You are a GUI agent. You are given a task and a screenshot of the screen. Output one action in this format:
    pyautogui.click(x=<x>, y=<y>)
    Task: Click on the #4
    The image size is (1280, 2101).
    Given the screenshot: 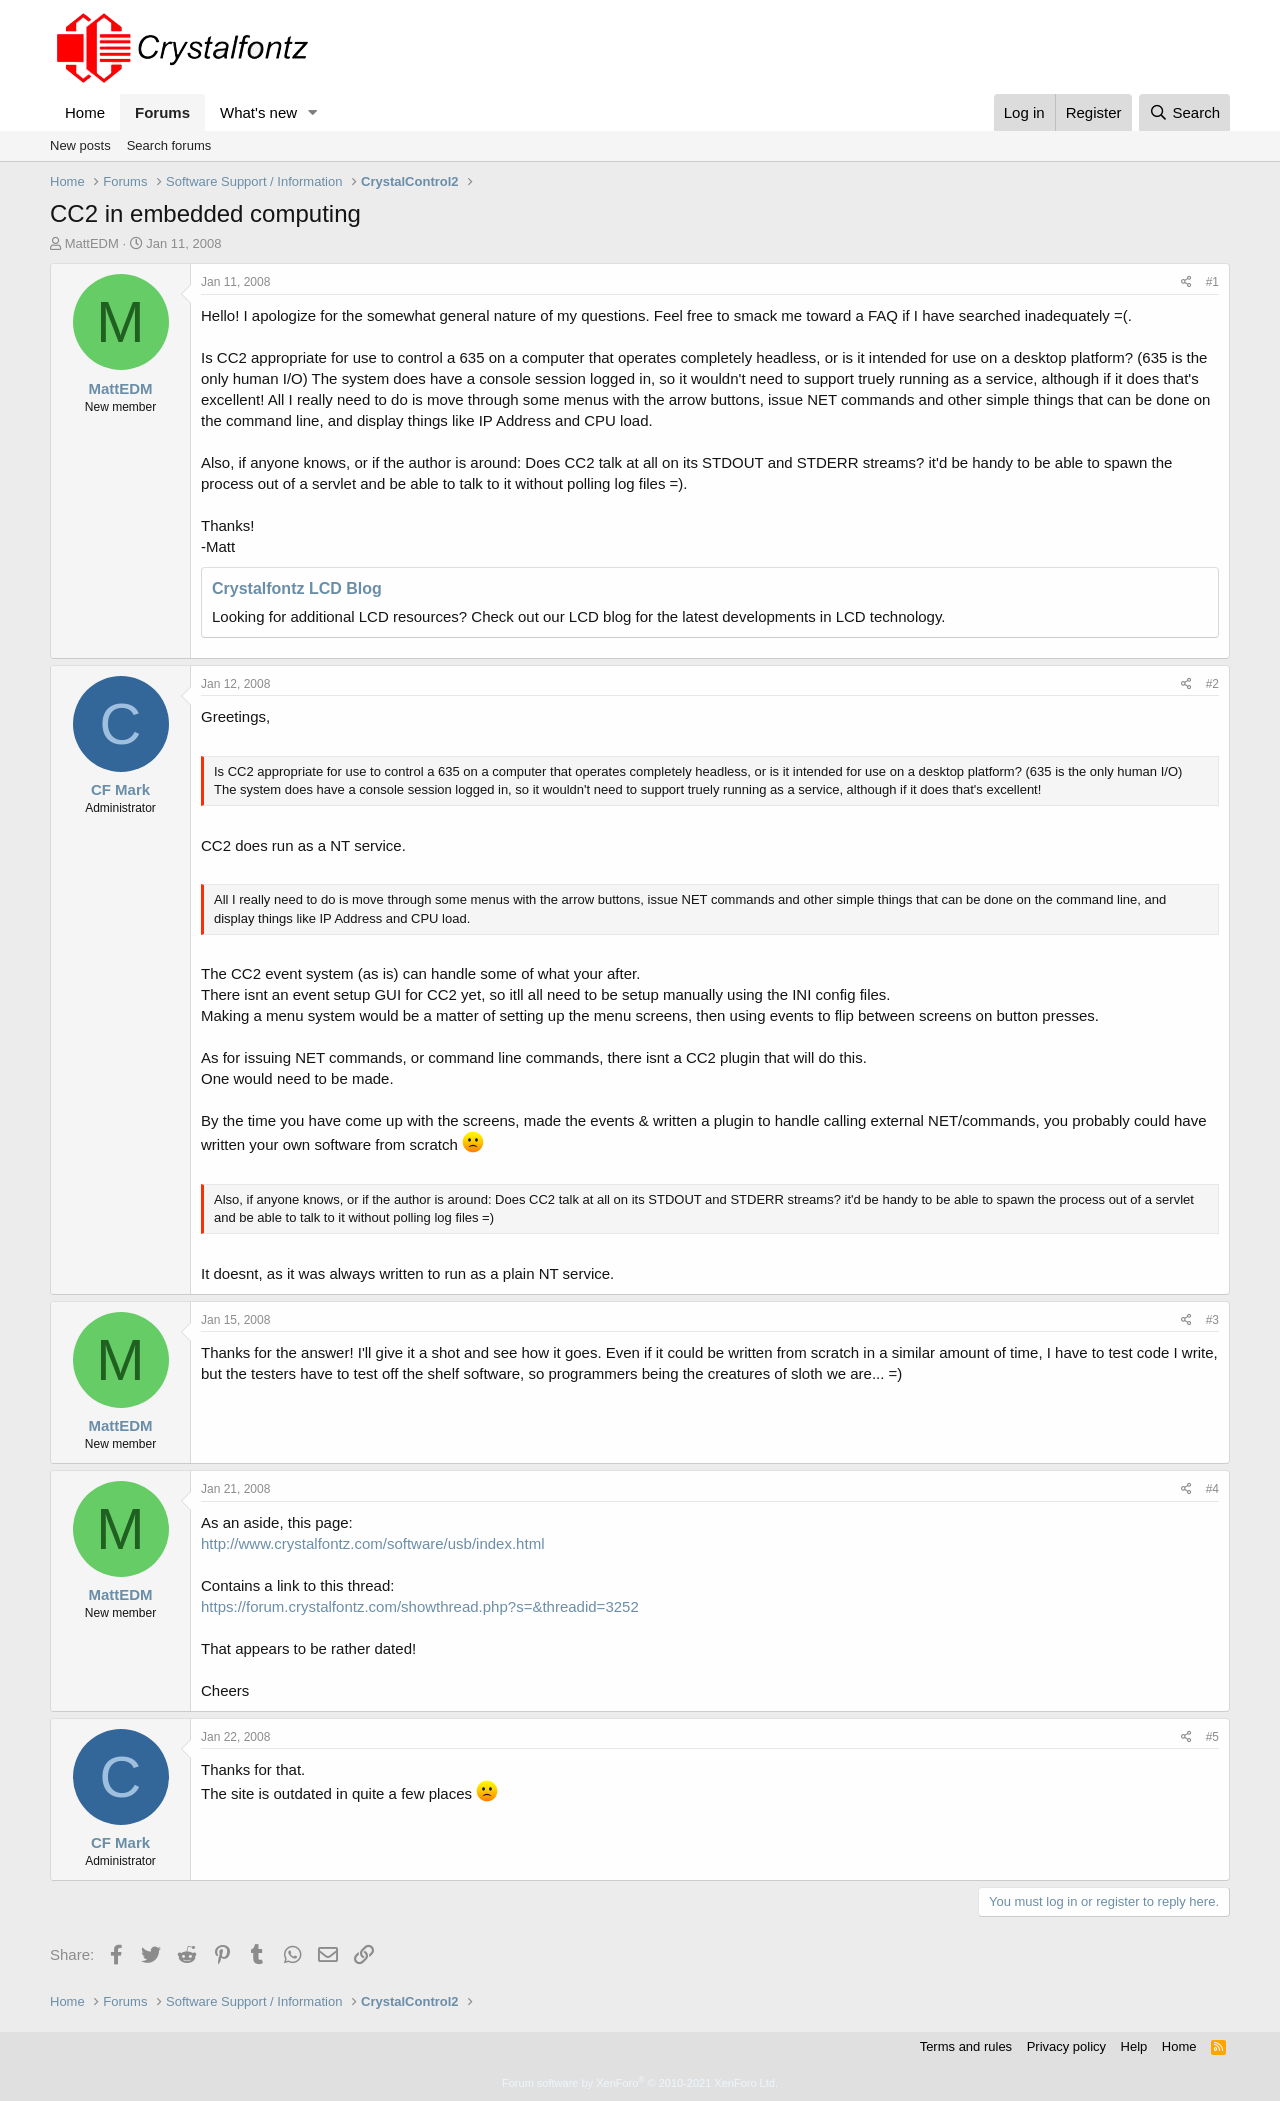 What is the action you would take?
    pyautogui.click(x=1212, y=1489)
    